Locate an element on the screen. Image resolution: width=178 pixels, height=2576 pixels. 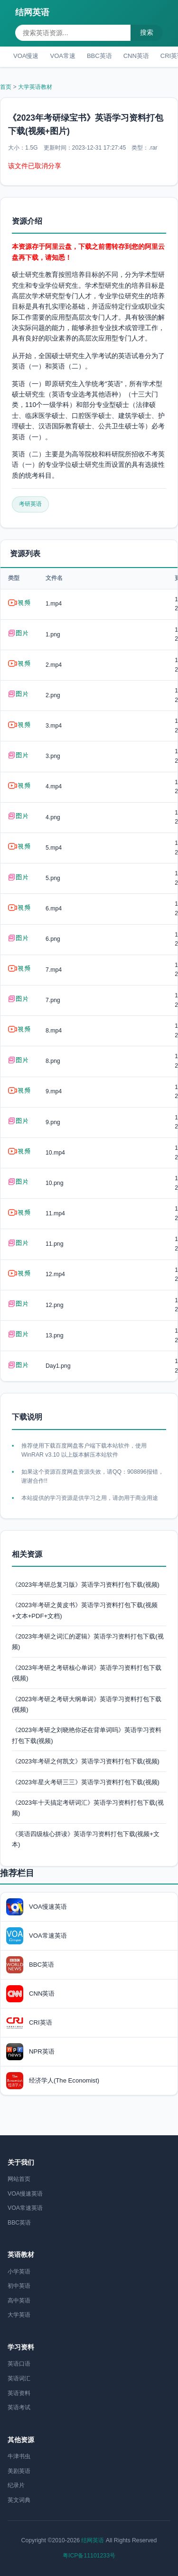
英语口语 is located at coordinates (19, 2363).